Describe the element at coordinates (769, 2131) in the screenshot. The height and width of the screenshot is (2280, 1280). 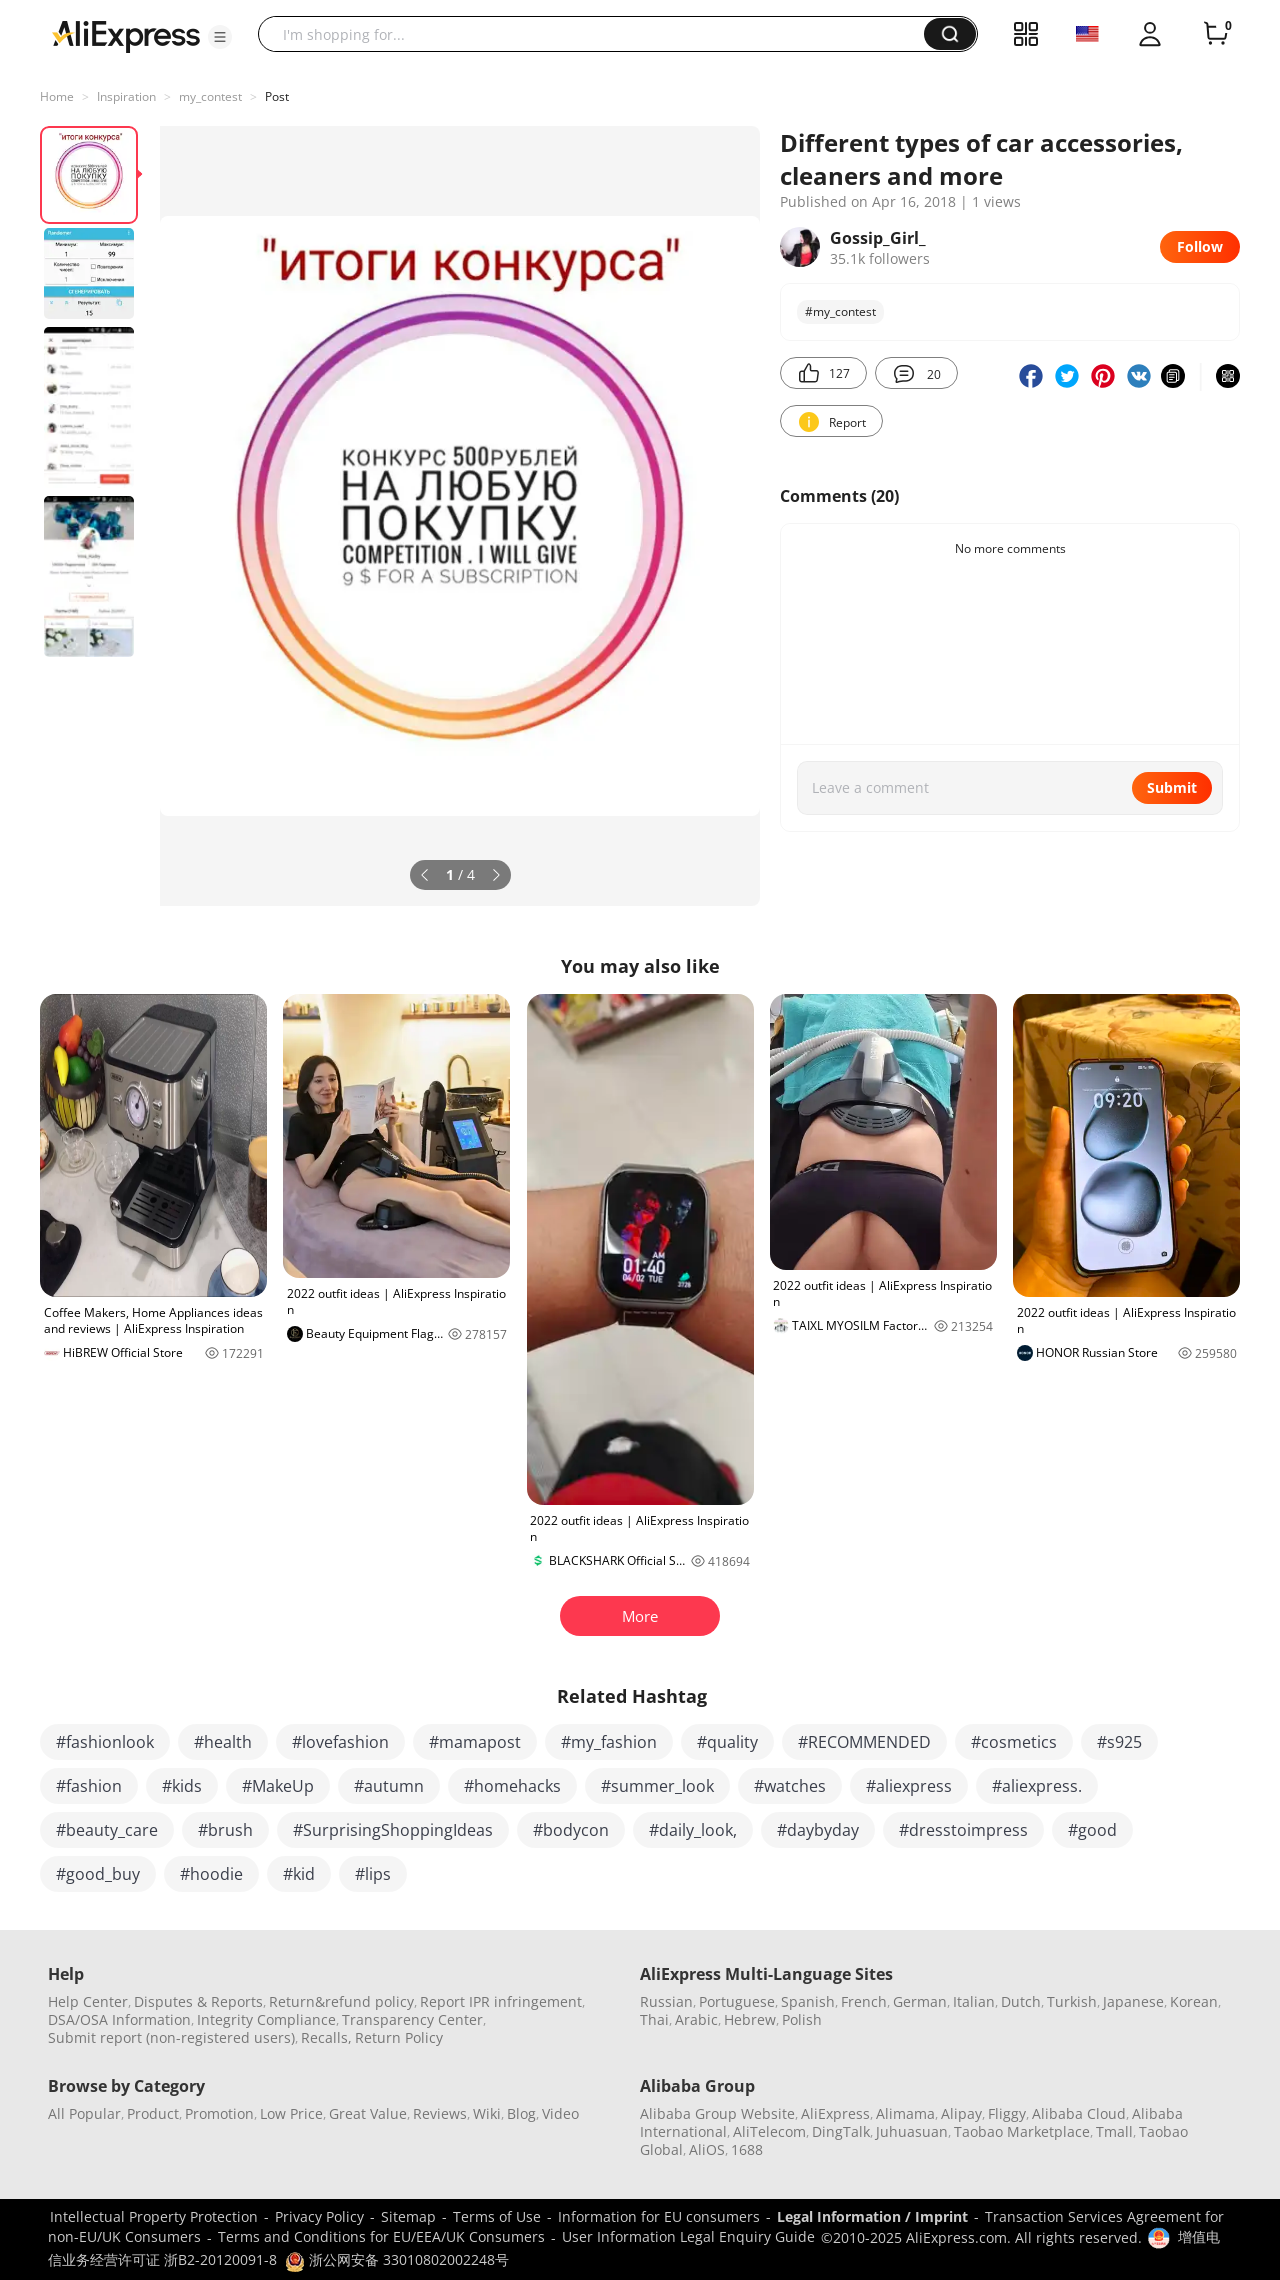
I see `AliTelecom` at that location.